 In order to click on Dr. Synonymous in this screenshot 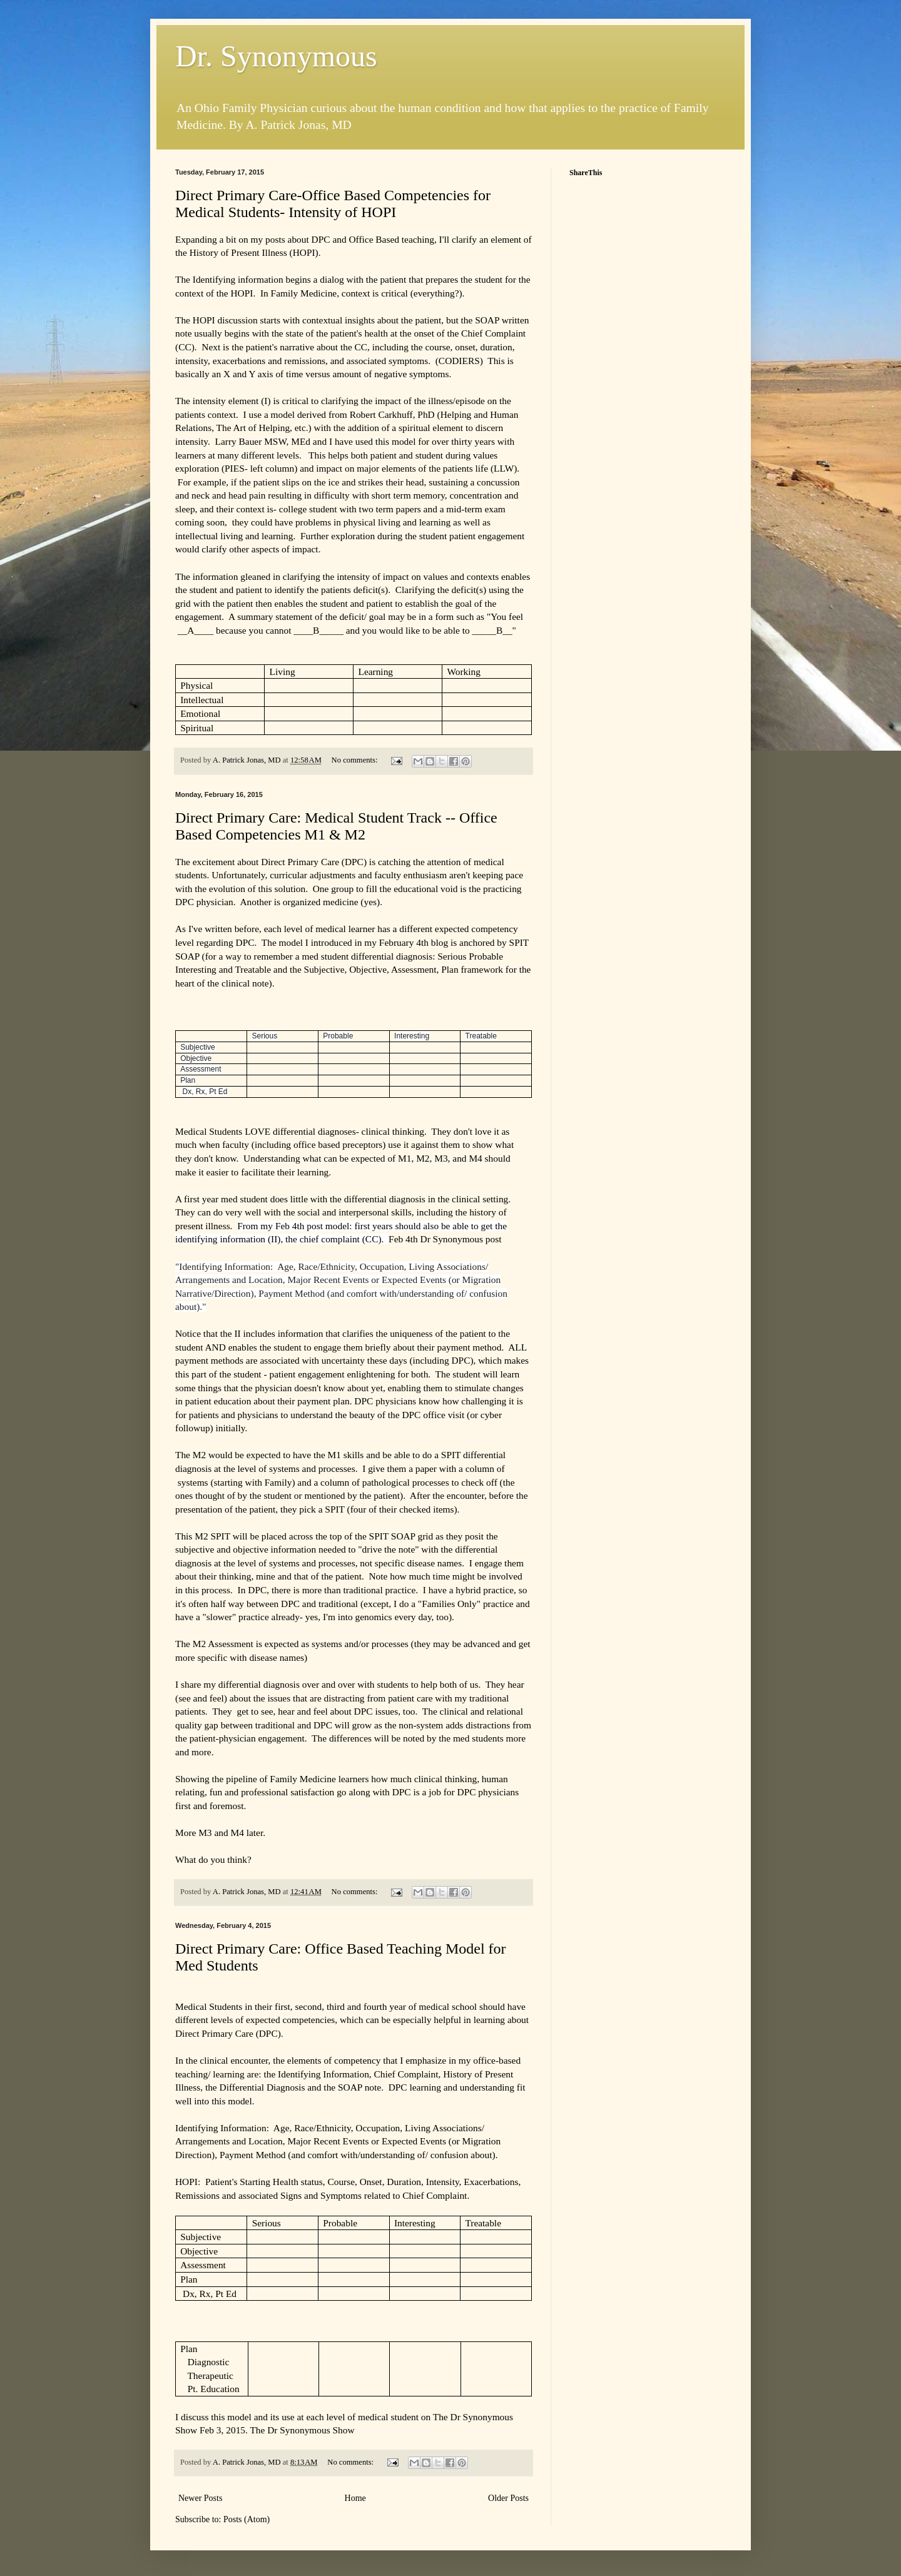, I will do `click(276, 56)`.